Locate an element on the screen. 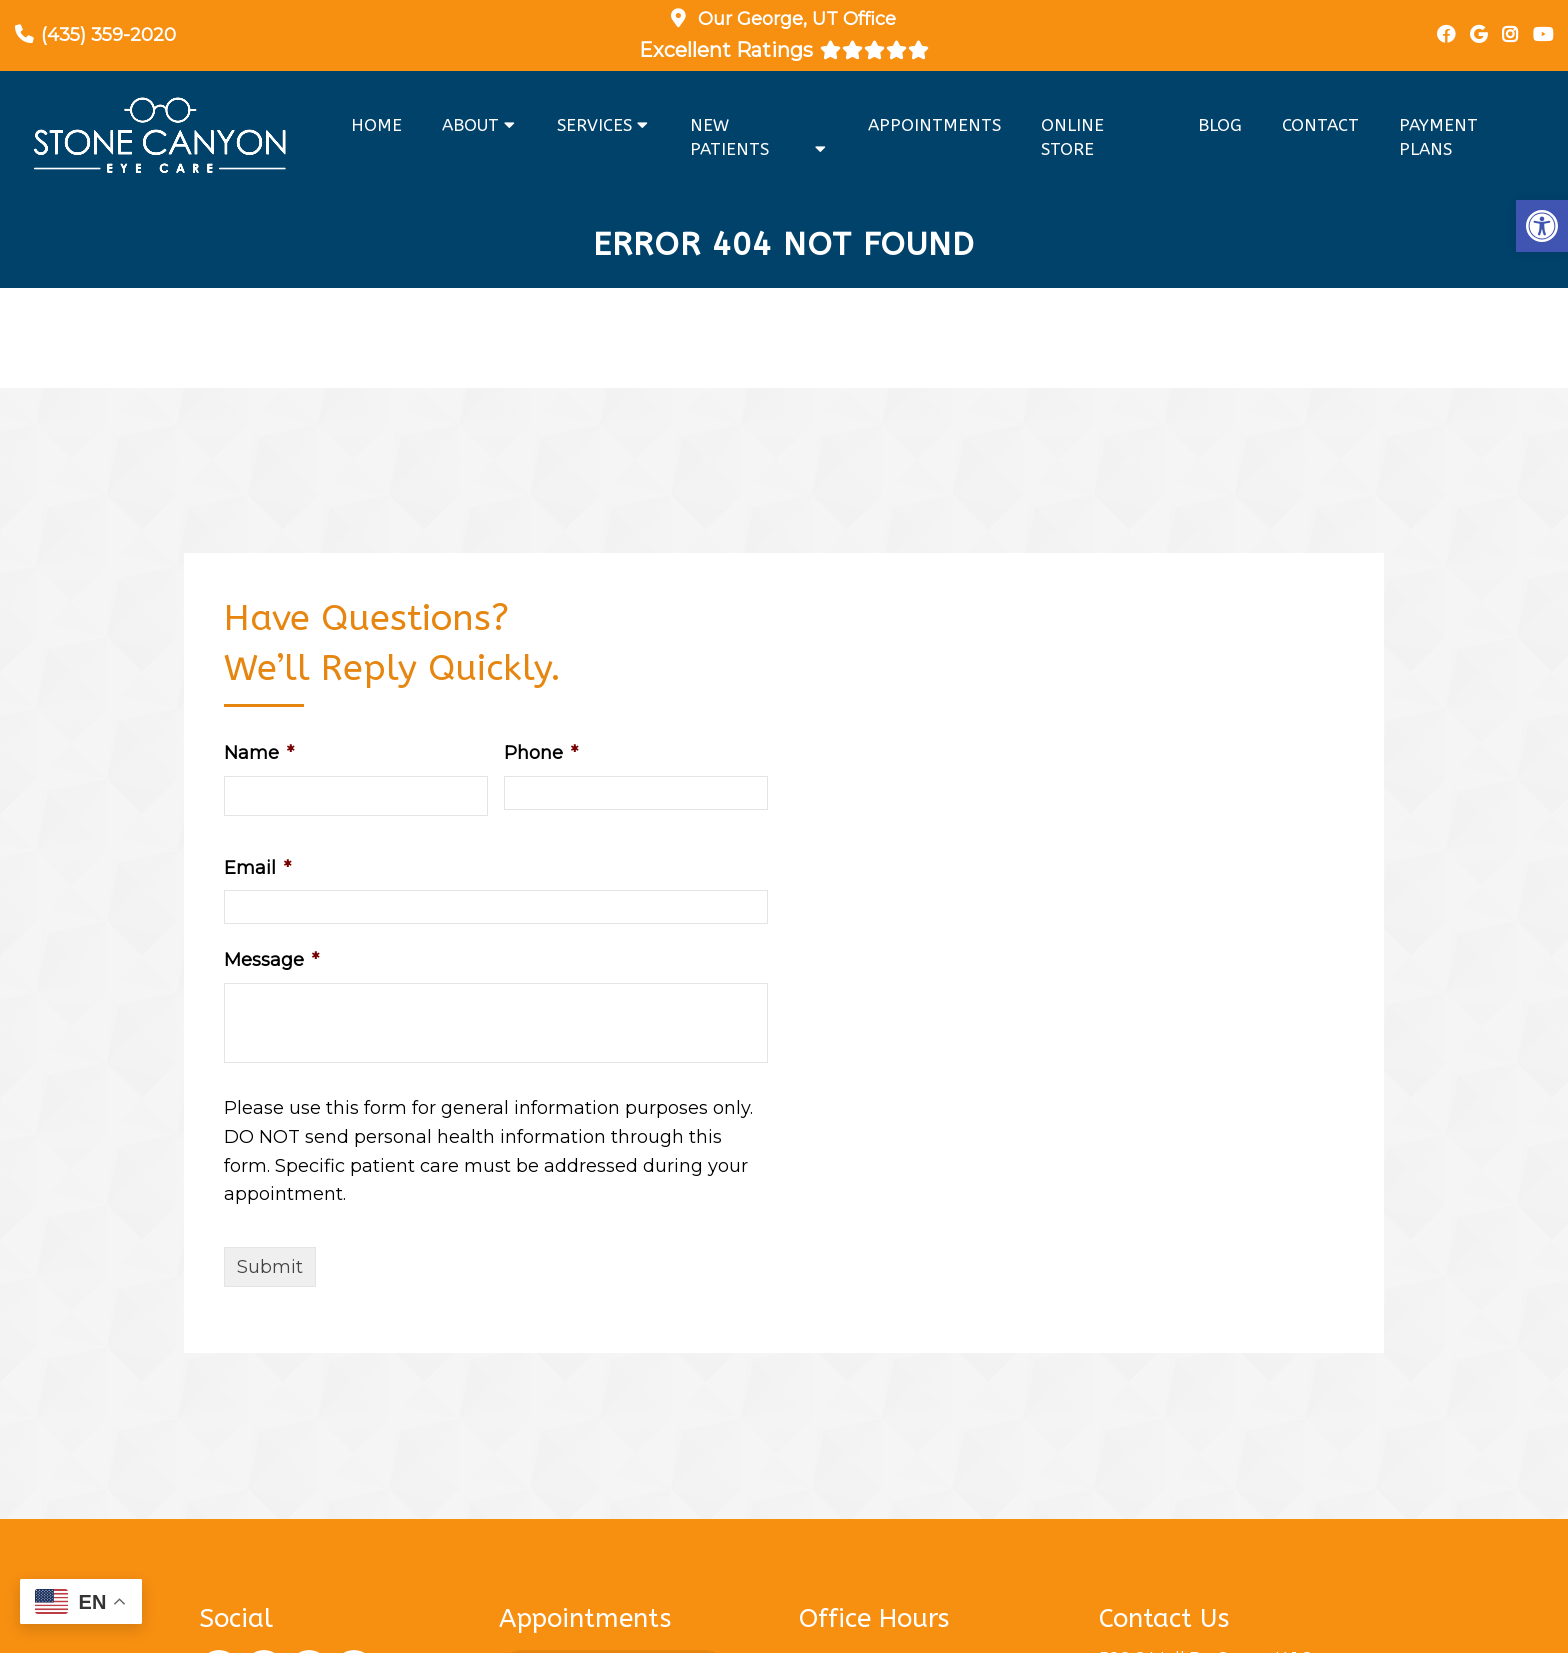 Image resolution: width=1568 pixels, height=1653 pixels. Message is located at coordinates (271, 960).